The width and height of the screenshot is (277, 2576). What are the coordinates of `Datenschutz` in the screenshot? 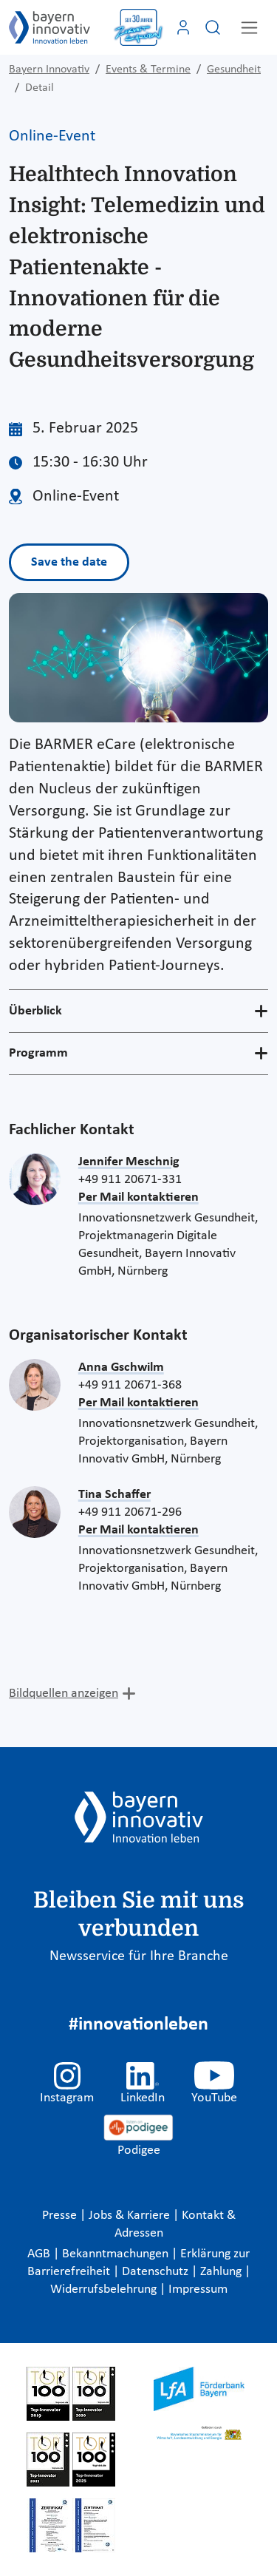 It's located at (156, 2272).